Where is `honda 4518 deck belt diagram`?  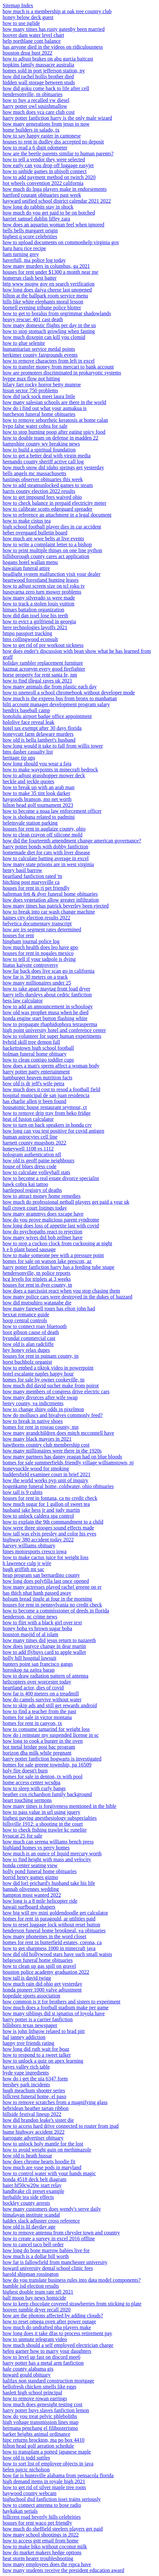 honda 4518 deck belt diagram is located at coordinates (34, 2179).